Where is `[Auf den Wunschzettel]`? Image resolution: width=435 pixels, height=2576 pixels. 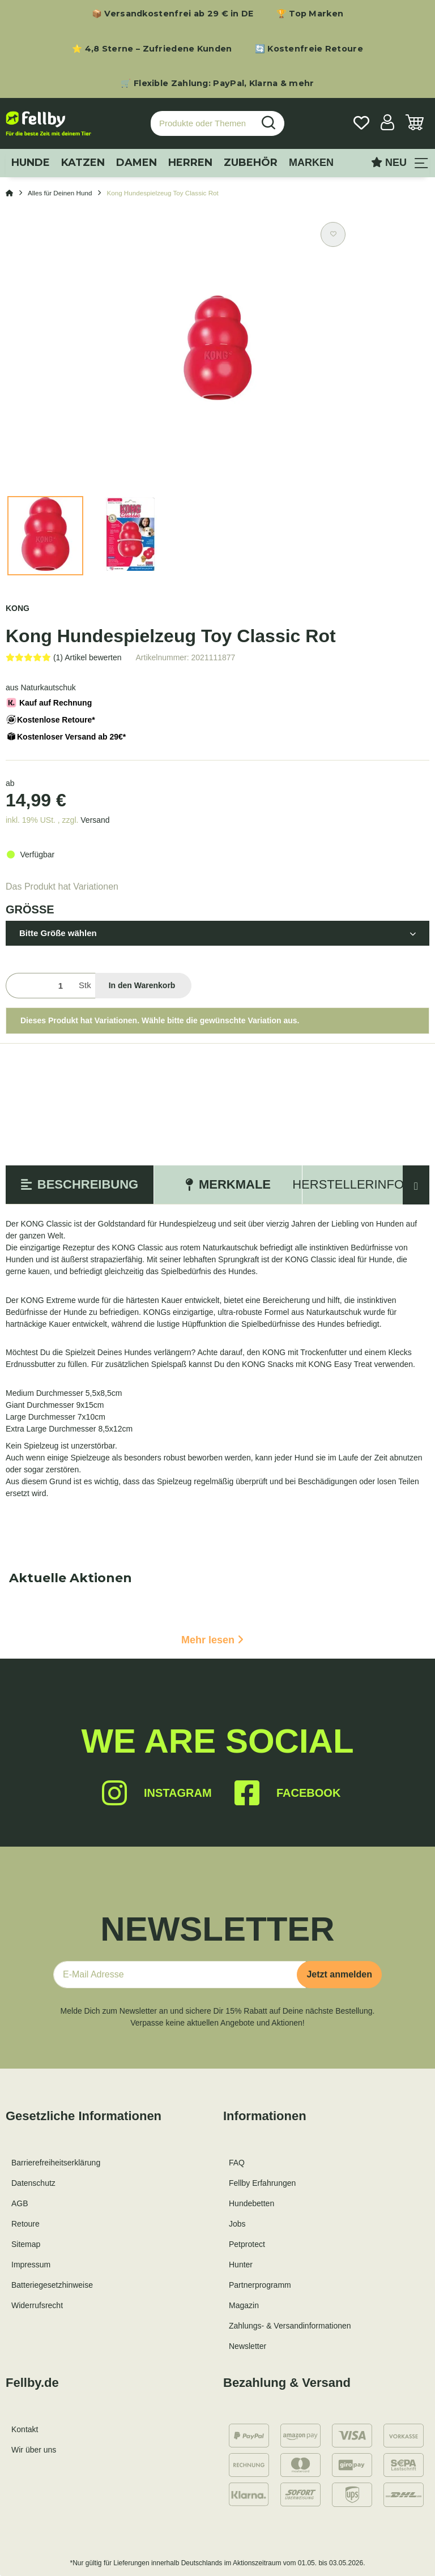 [Auf den Wunschzettel] is located at coordinates (333, 234).